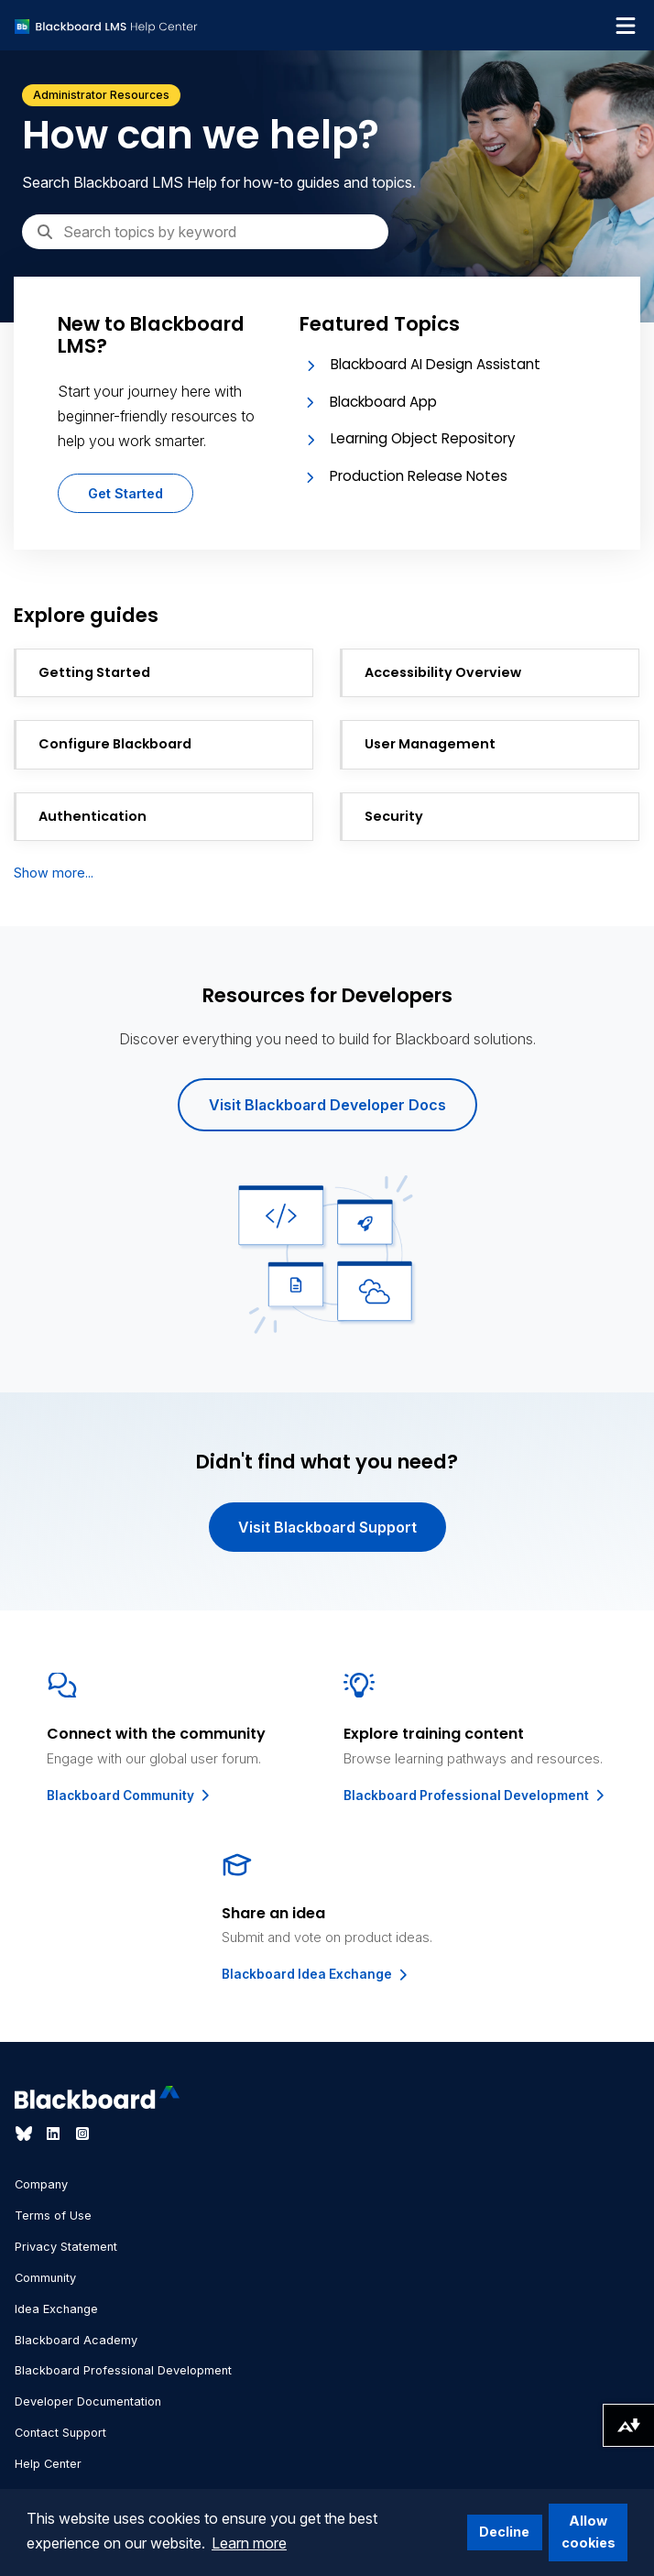 The height and width of the screenshot is (2576, 654). I want to click on [Visit Blackboard's Bluesky page], so click(26, 2133).